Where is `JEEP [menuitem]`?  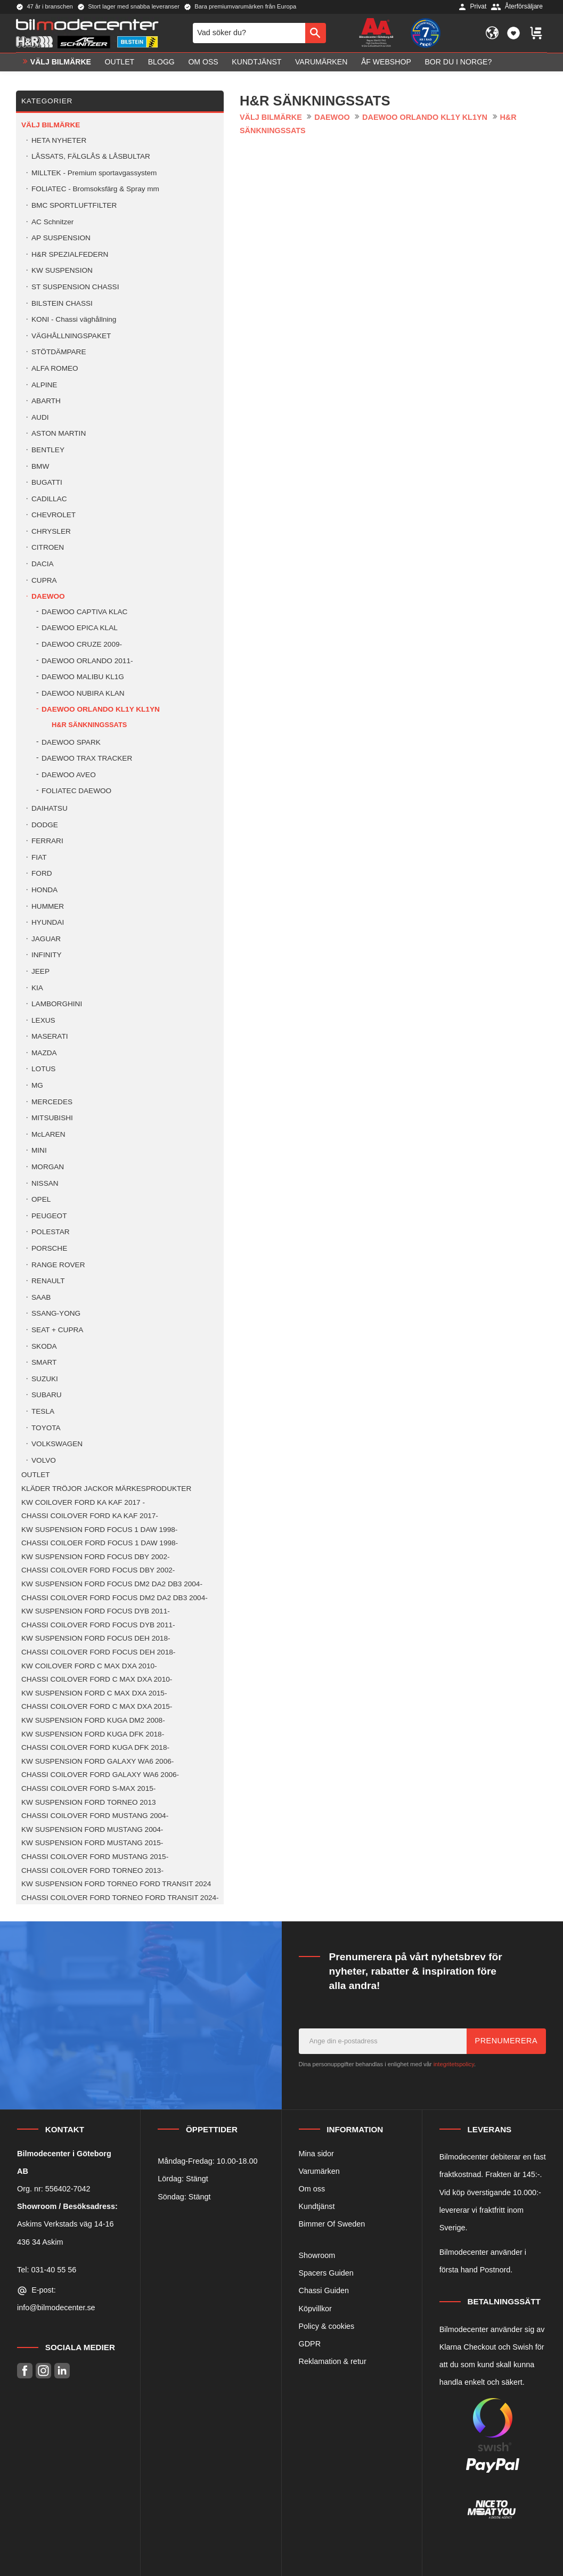
JEEP [menuitem] is located at coordinates (40, 971).